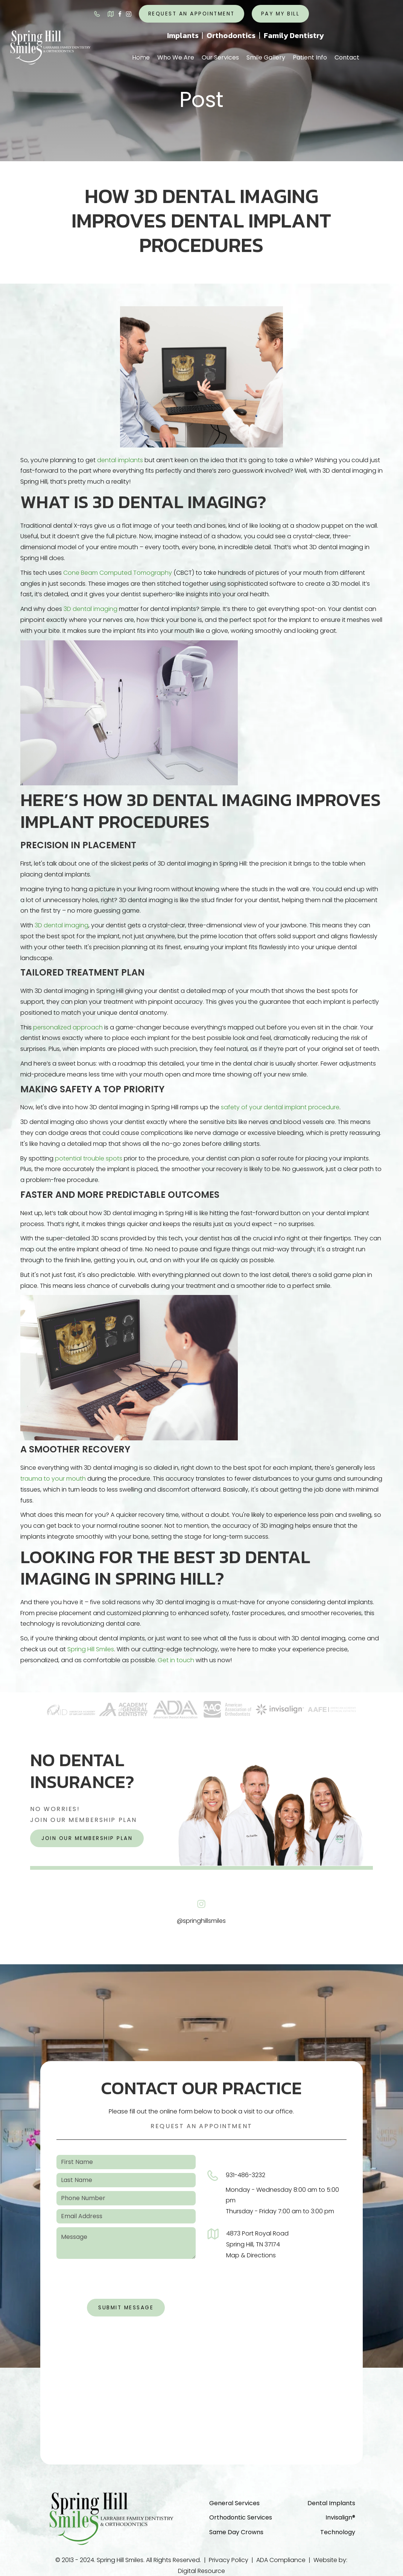 Image resolution: width=403 pixels, height=2576 pixels. I want to click on Technology, so click(337, 2532).